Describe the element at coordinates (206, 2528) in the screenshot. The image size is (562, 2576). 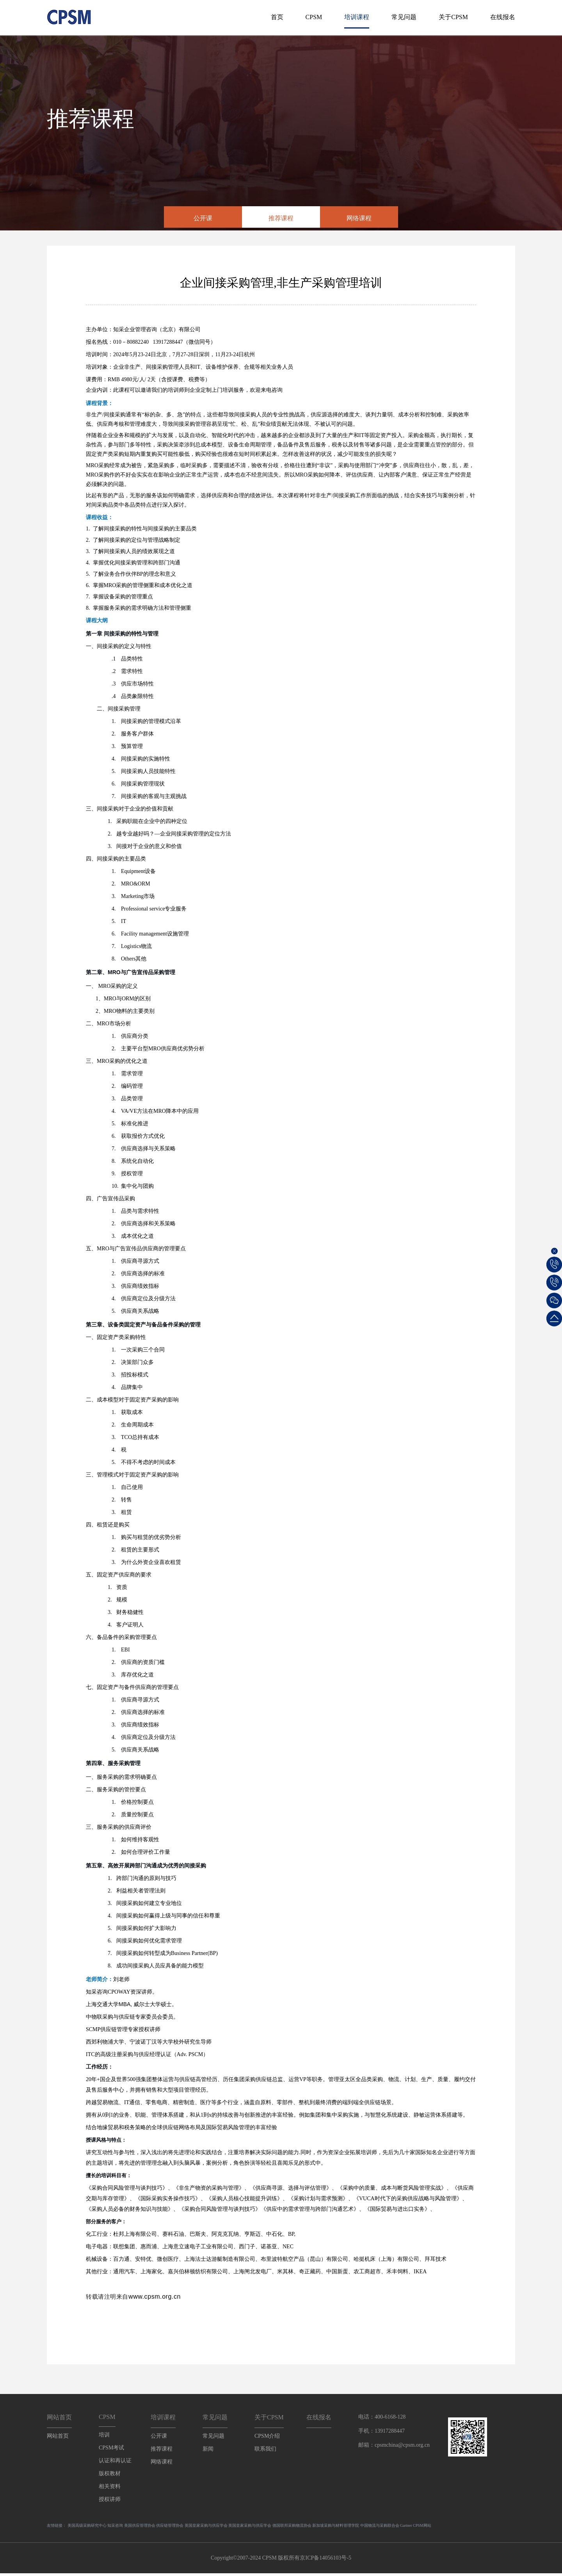
I see `英国皇家采购与供应学会` at that location.